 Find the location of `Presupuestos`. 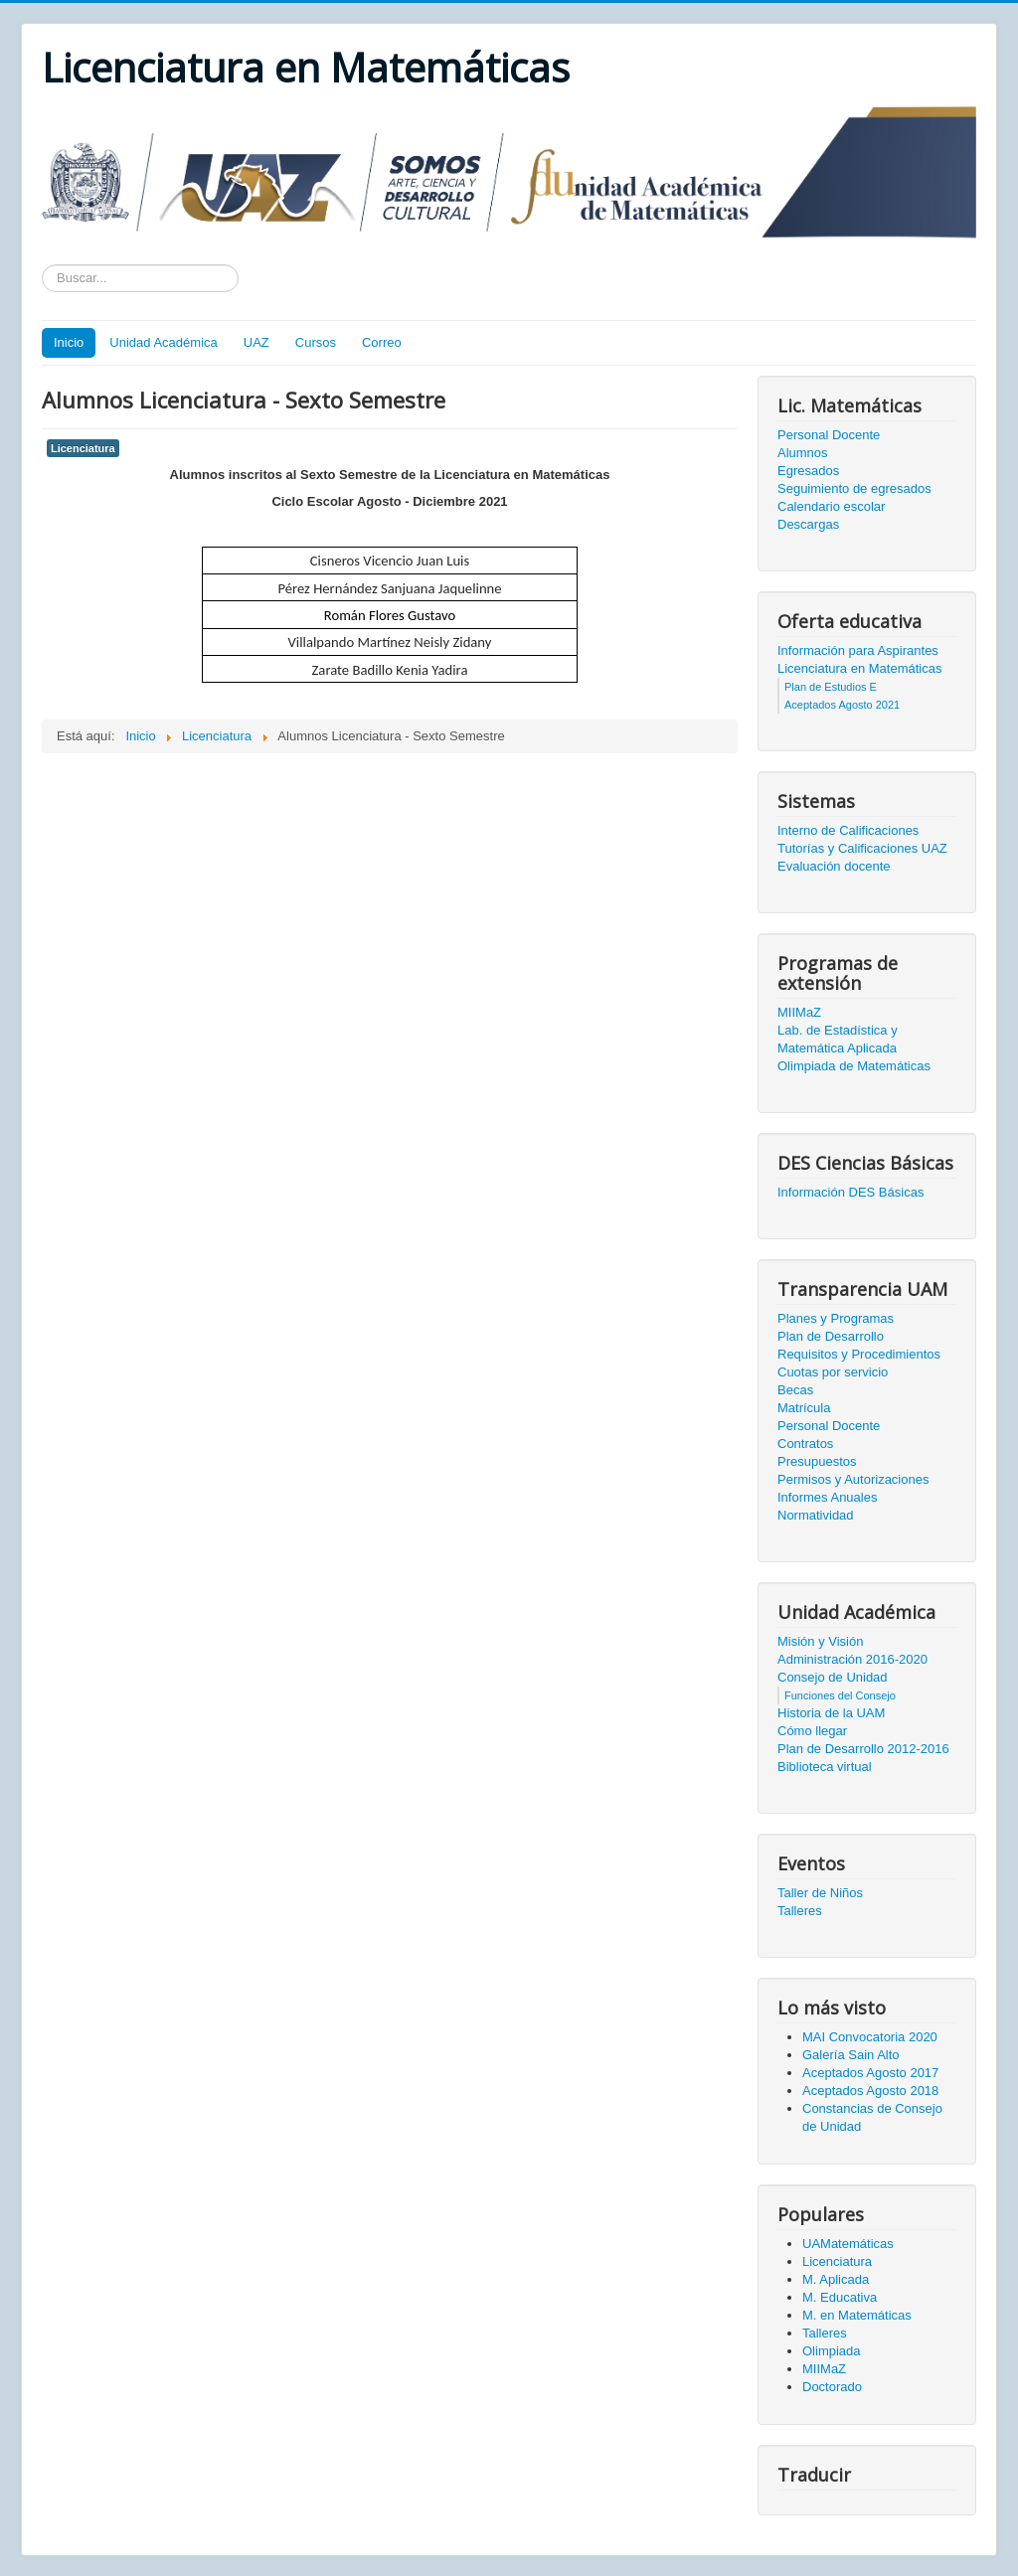

Presupuestos is located at coordinates (817, 1461).